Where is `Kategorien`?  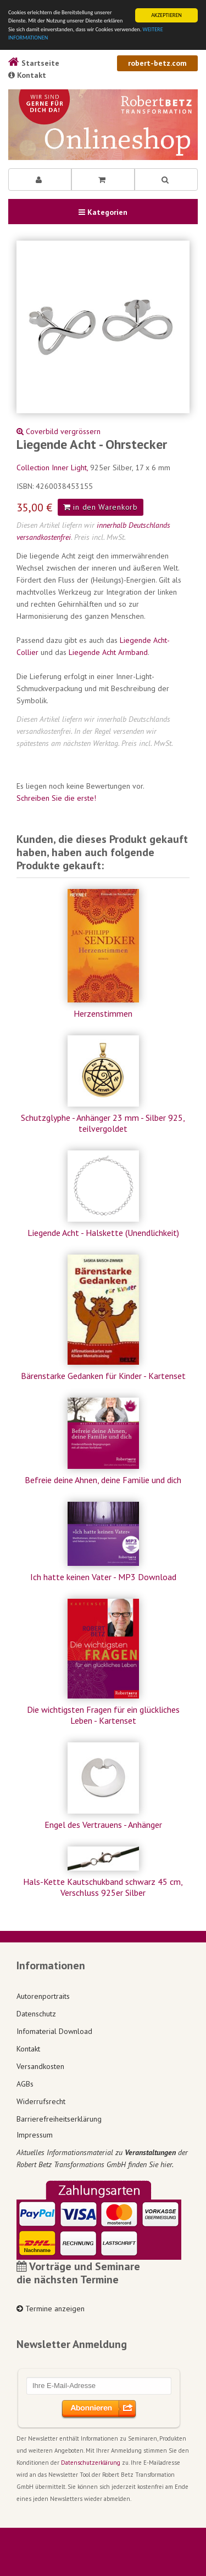 Kategorien is located at coordinates (103, 212).